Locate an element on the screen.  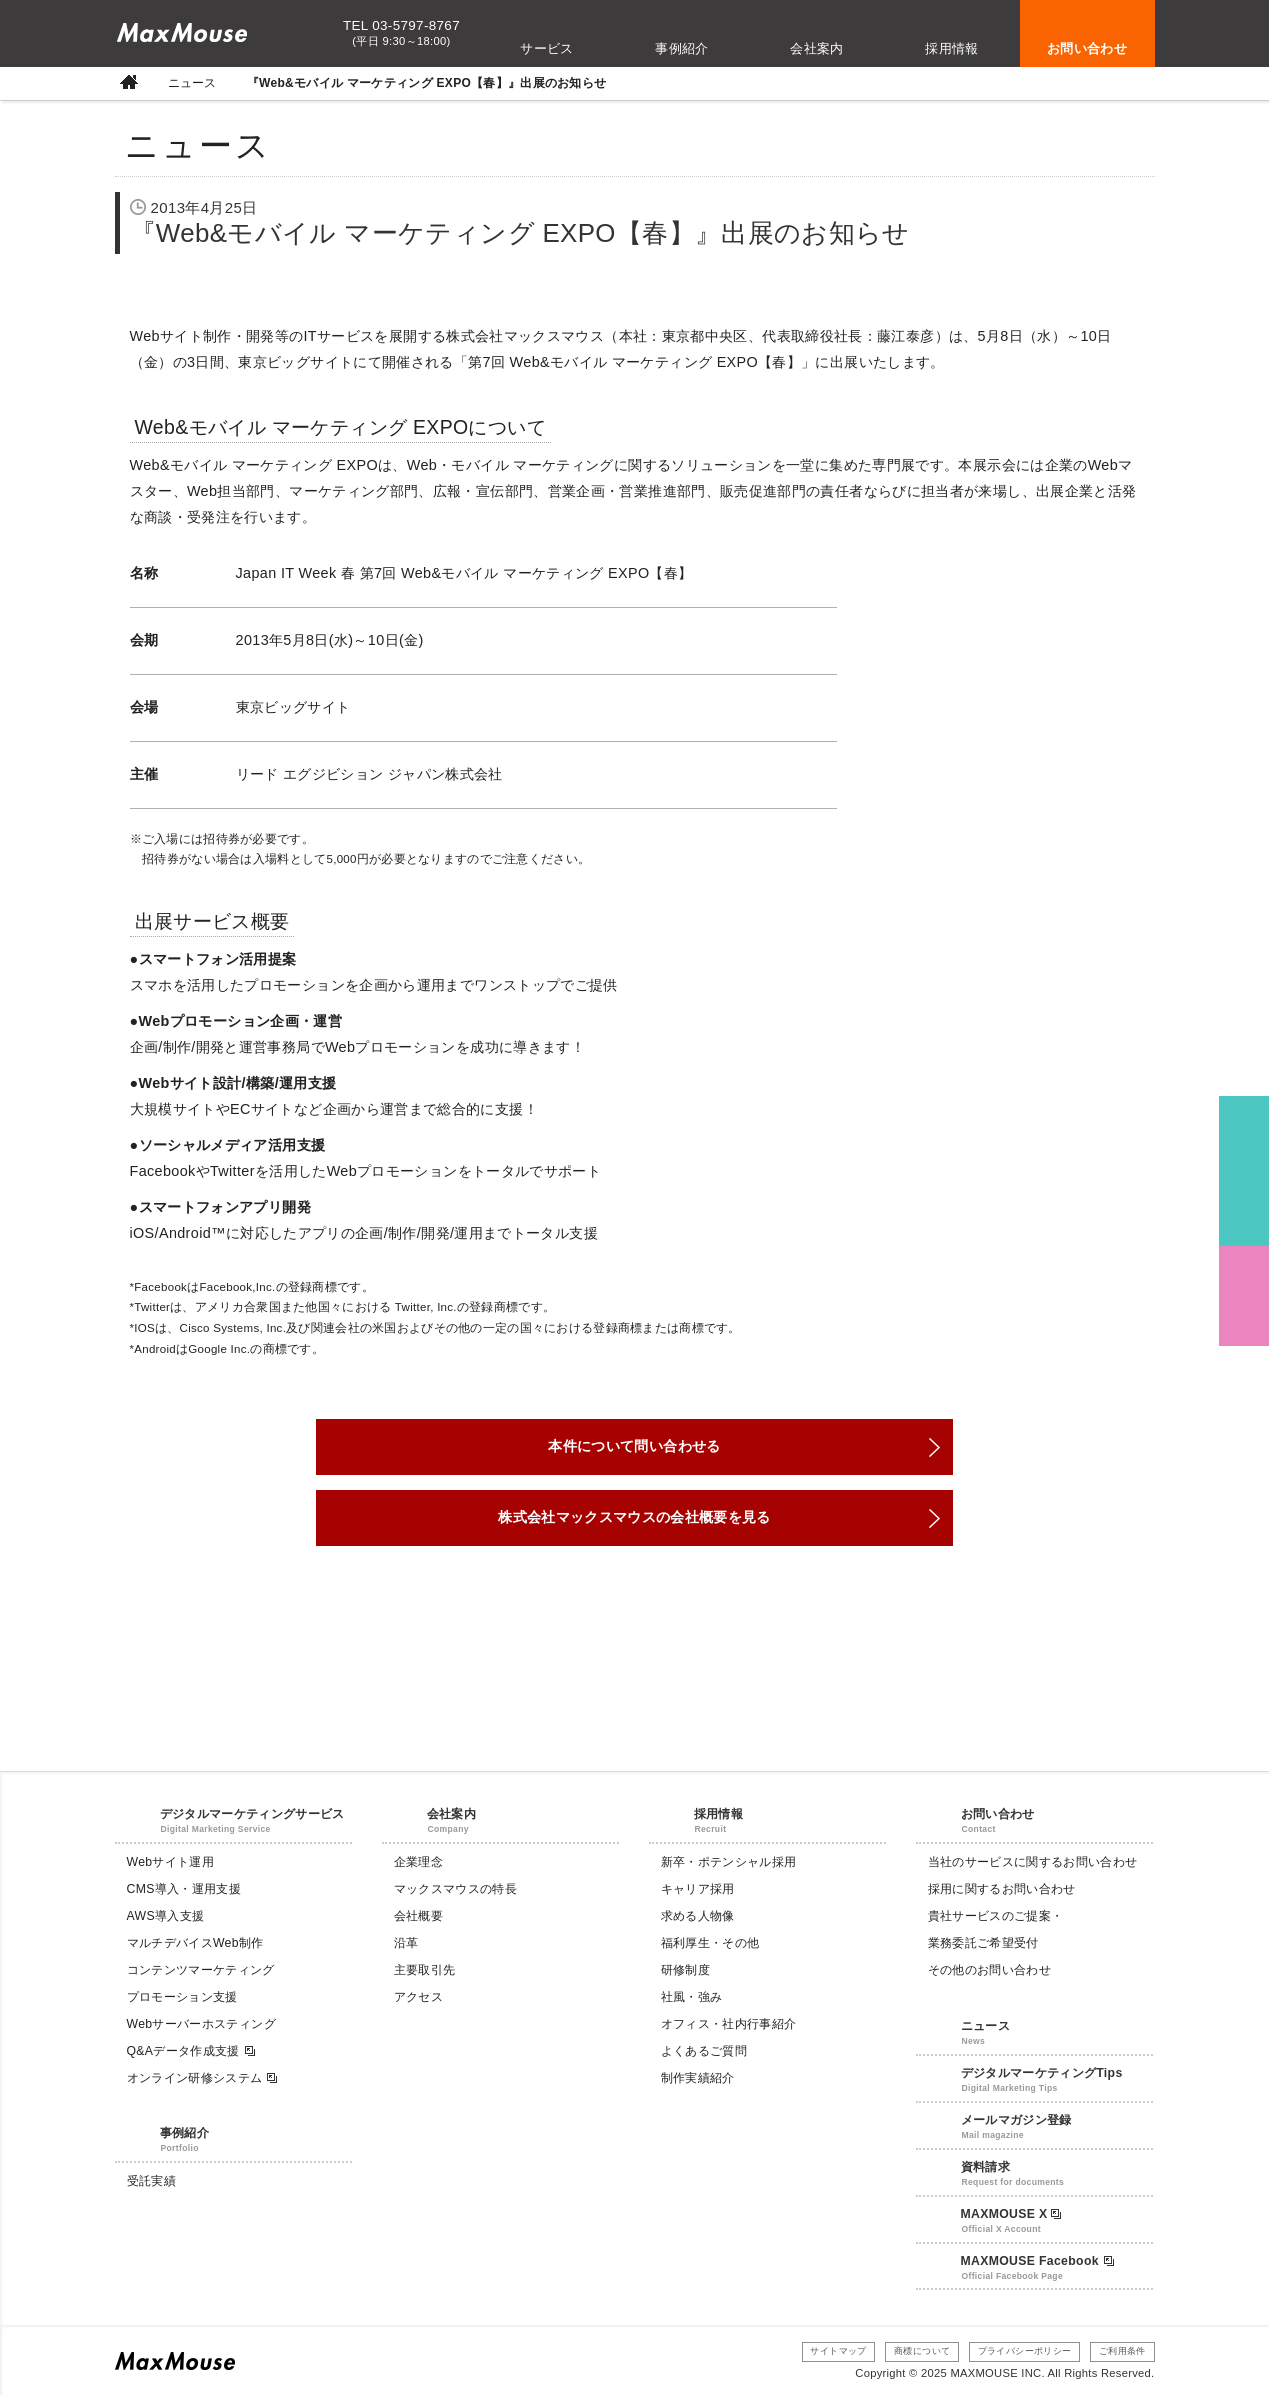
株式会社マックスマウスの会社概要を見る is located at coordinates (635, 1526).